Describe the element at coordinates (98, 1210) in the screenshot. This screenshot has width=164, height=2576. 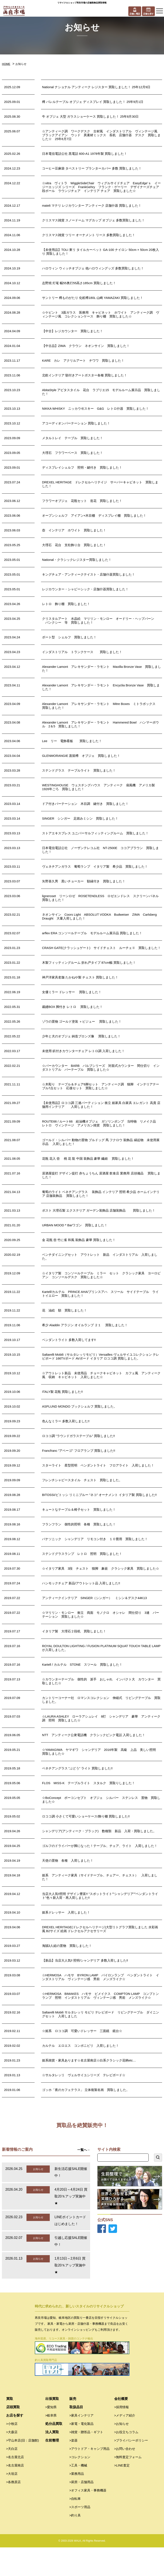
I see `ポスト 大理石製 エクステリア ガーデン装飾品 店舗装飾品 買取しました！` at that location.